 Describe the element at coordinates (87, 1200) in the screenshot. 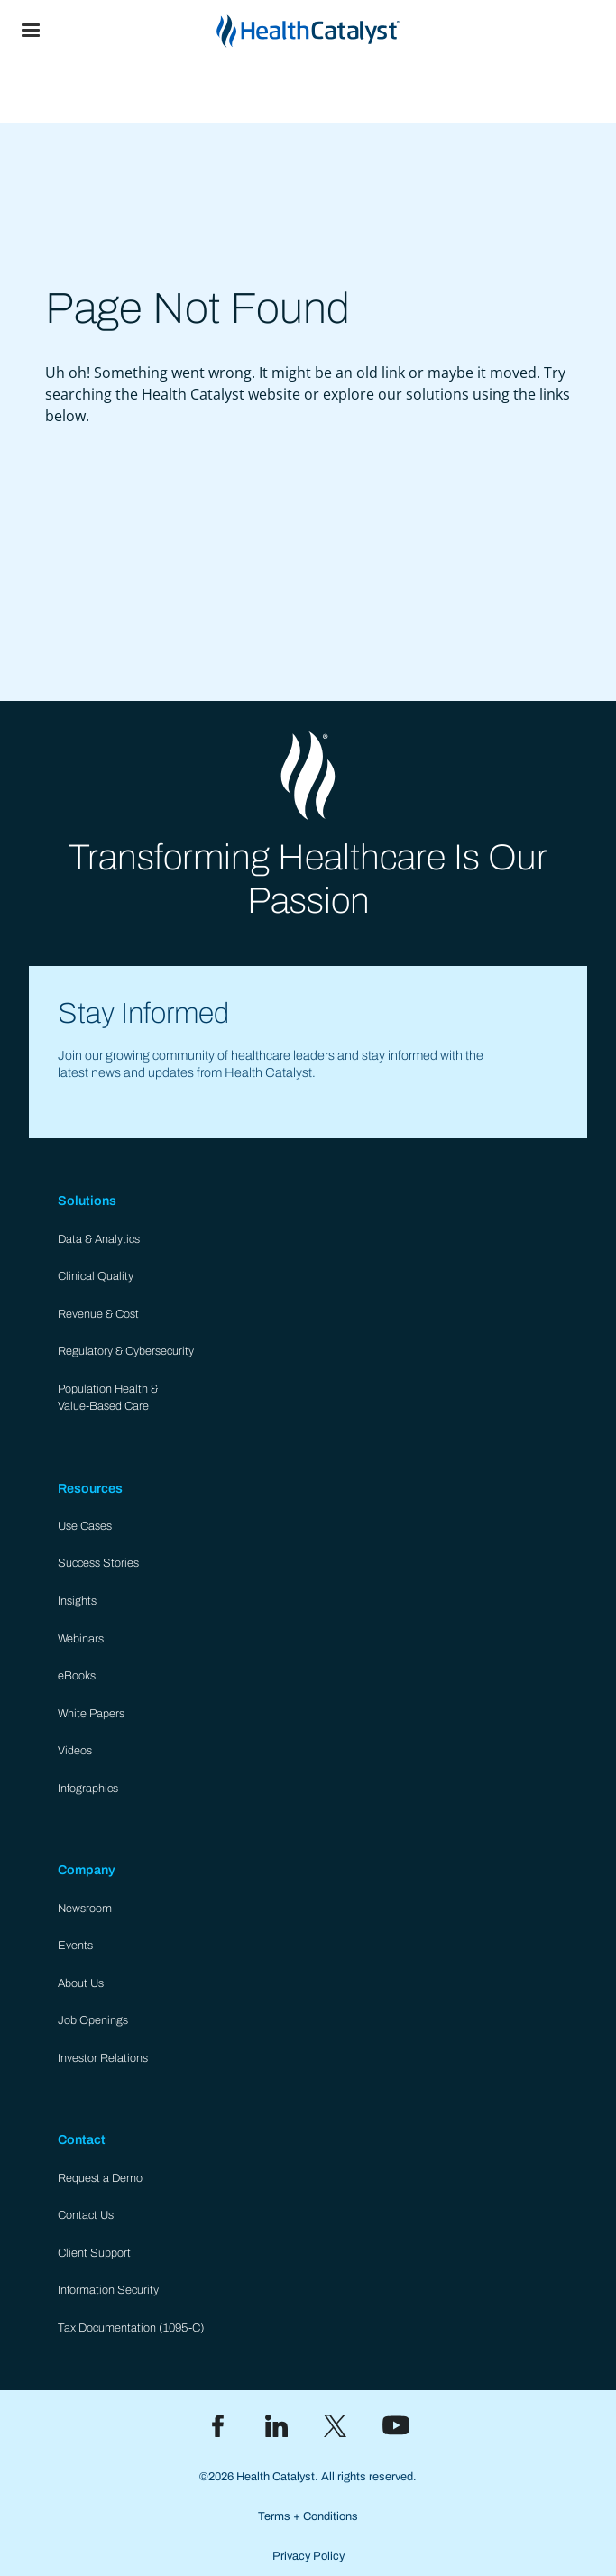

I see `Solutions` at that location.